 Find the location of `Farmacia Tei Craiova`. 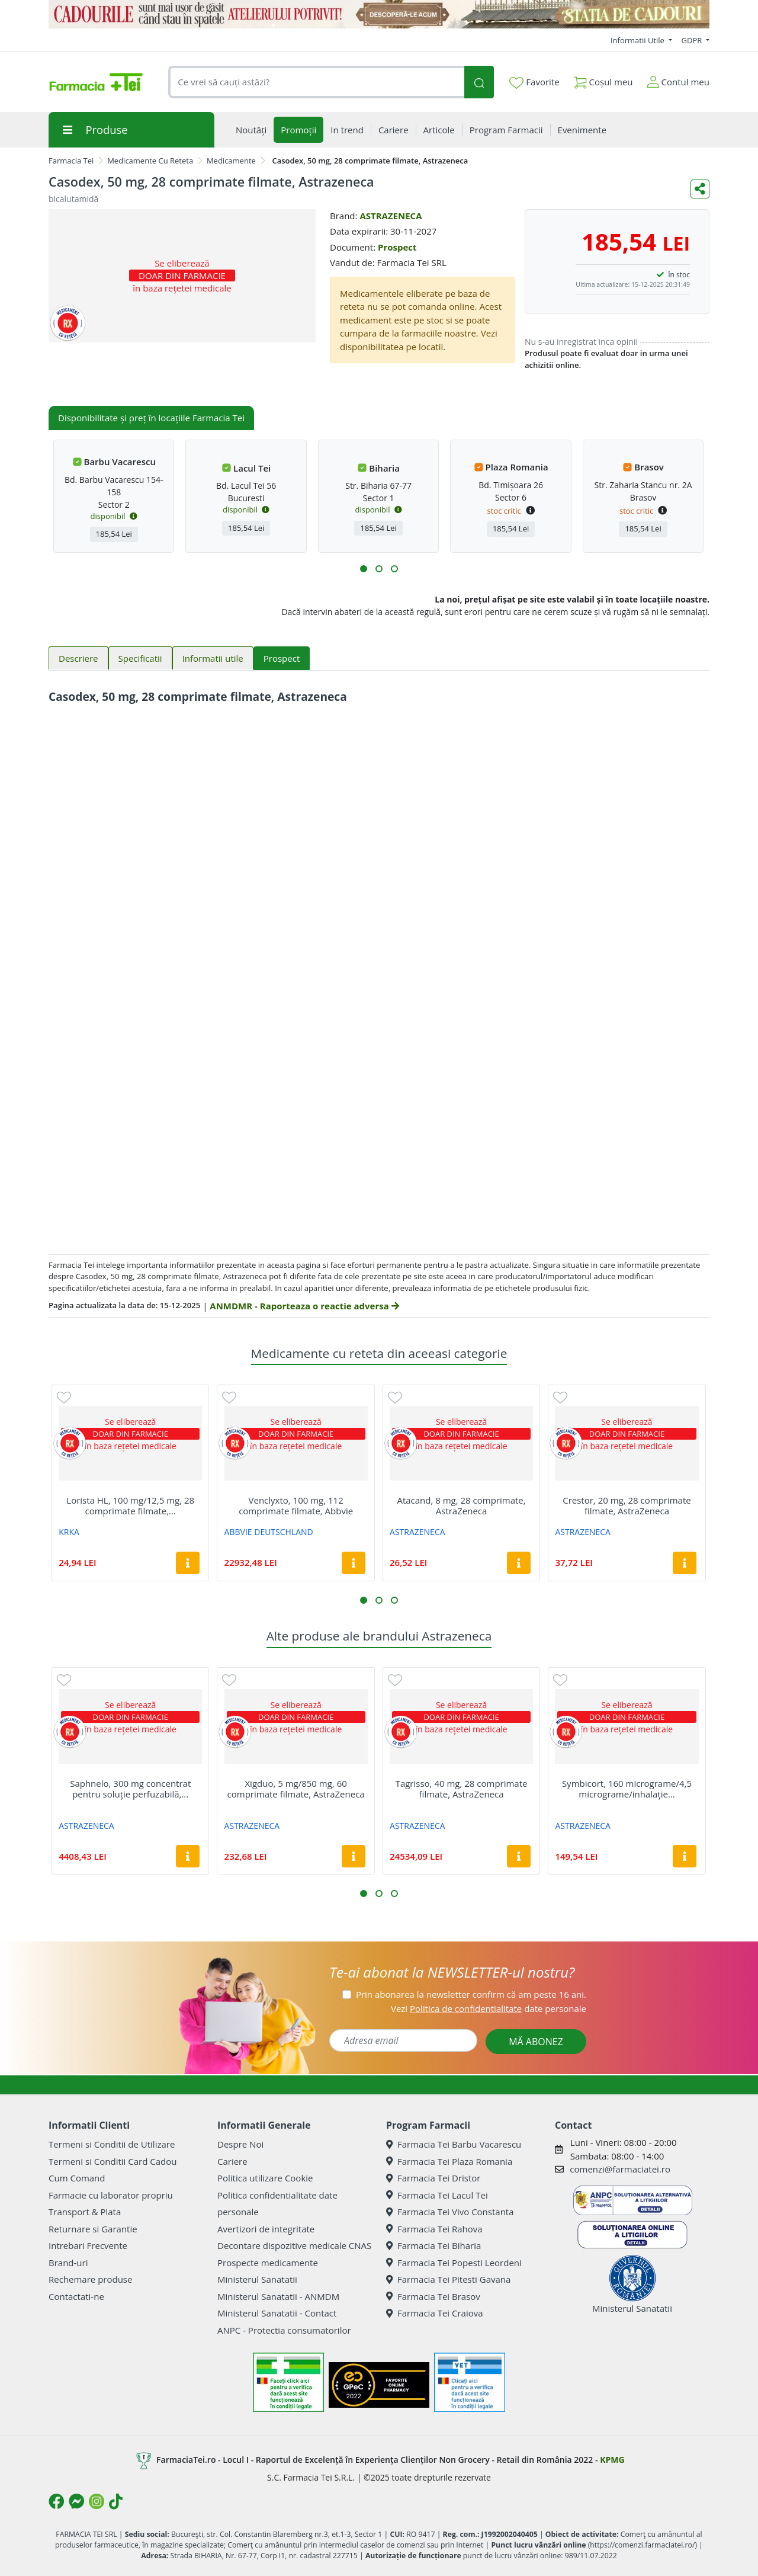

Farmacia Tei Craiova is located at coordinates (434, 2313).